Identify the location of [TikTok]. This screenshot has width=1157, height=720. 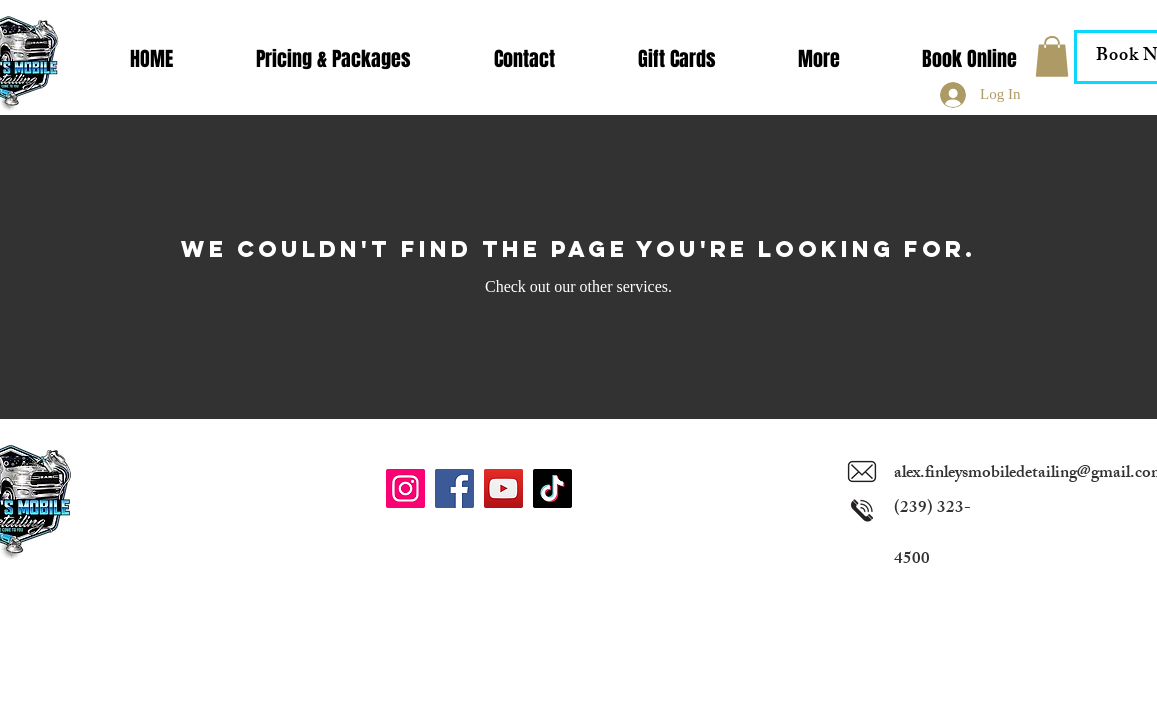
(552, 488).